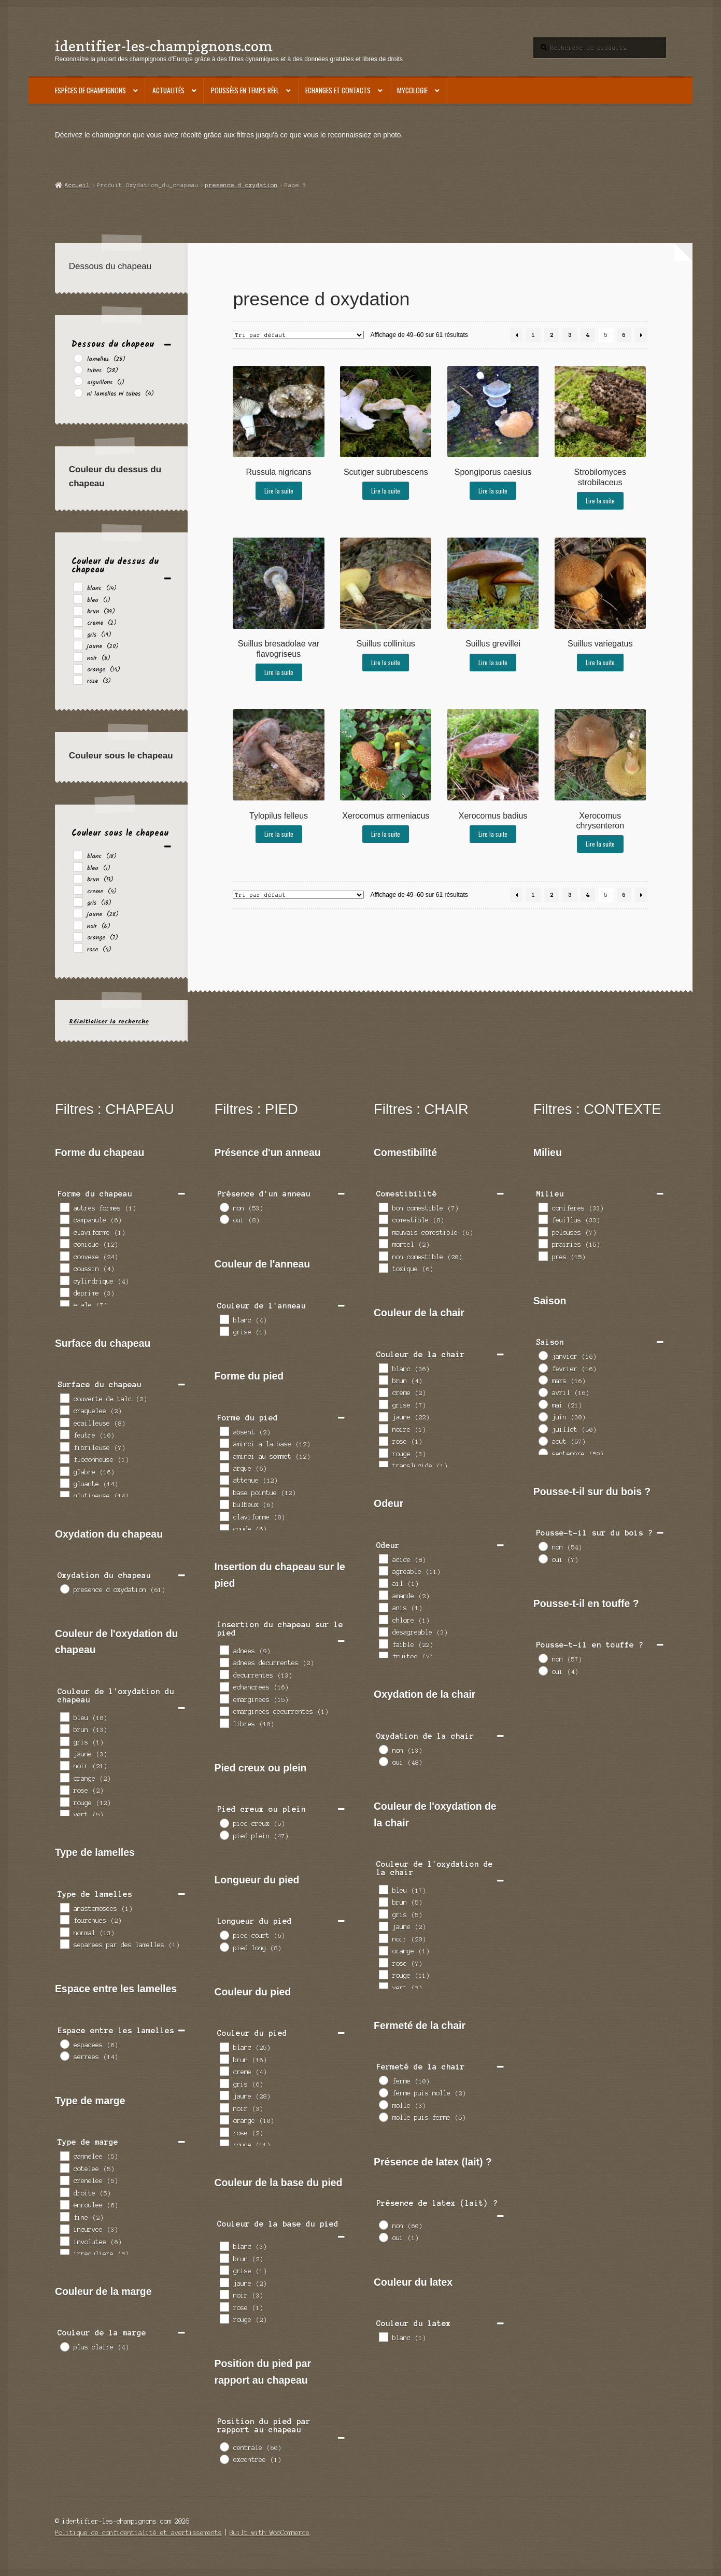  Describe the element at coordinates (600, 500) in the screenshot. I see `Lire la suite [En savoir plus sur “Strobilomyces strobilaceus”]` at that location.